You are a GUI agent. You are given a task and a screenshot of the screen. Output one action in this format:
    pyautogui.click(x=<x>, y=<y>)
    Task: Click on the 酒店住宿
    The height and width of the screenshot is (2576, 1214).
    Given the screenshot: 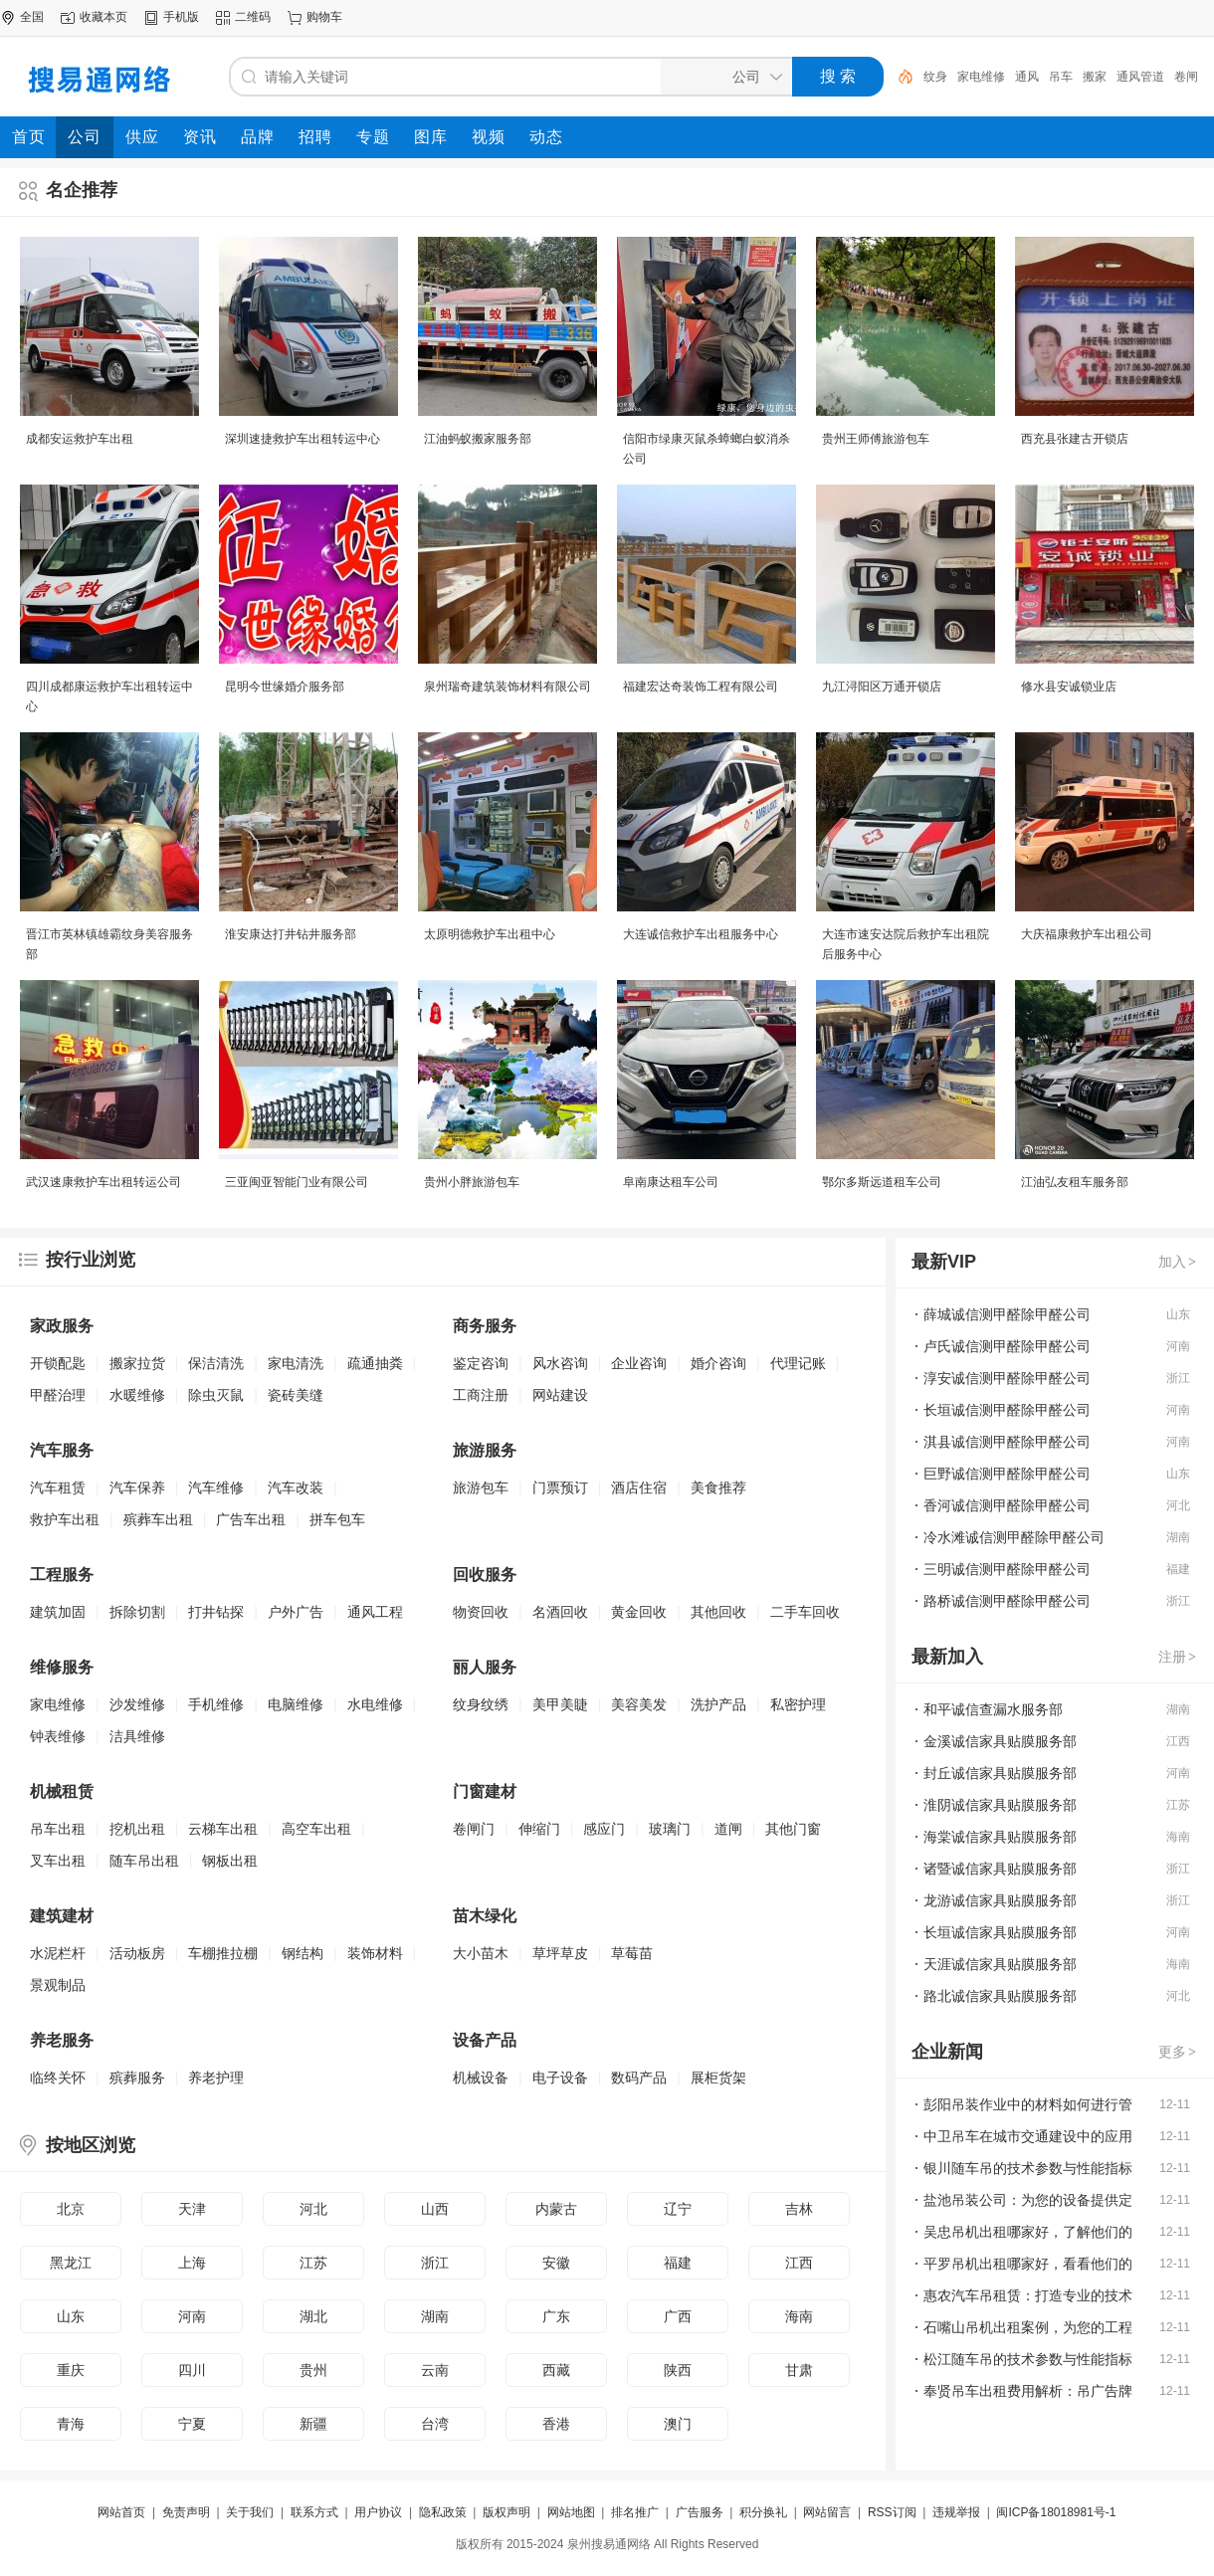 What is the action you would take?
    pyautogui.click(x=639, y=1487)
    